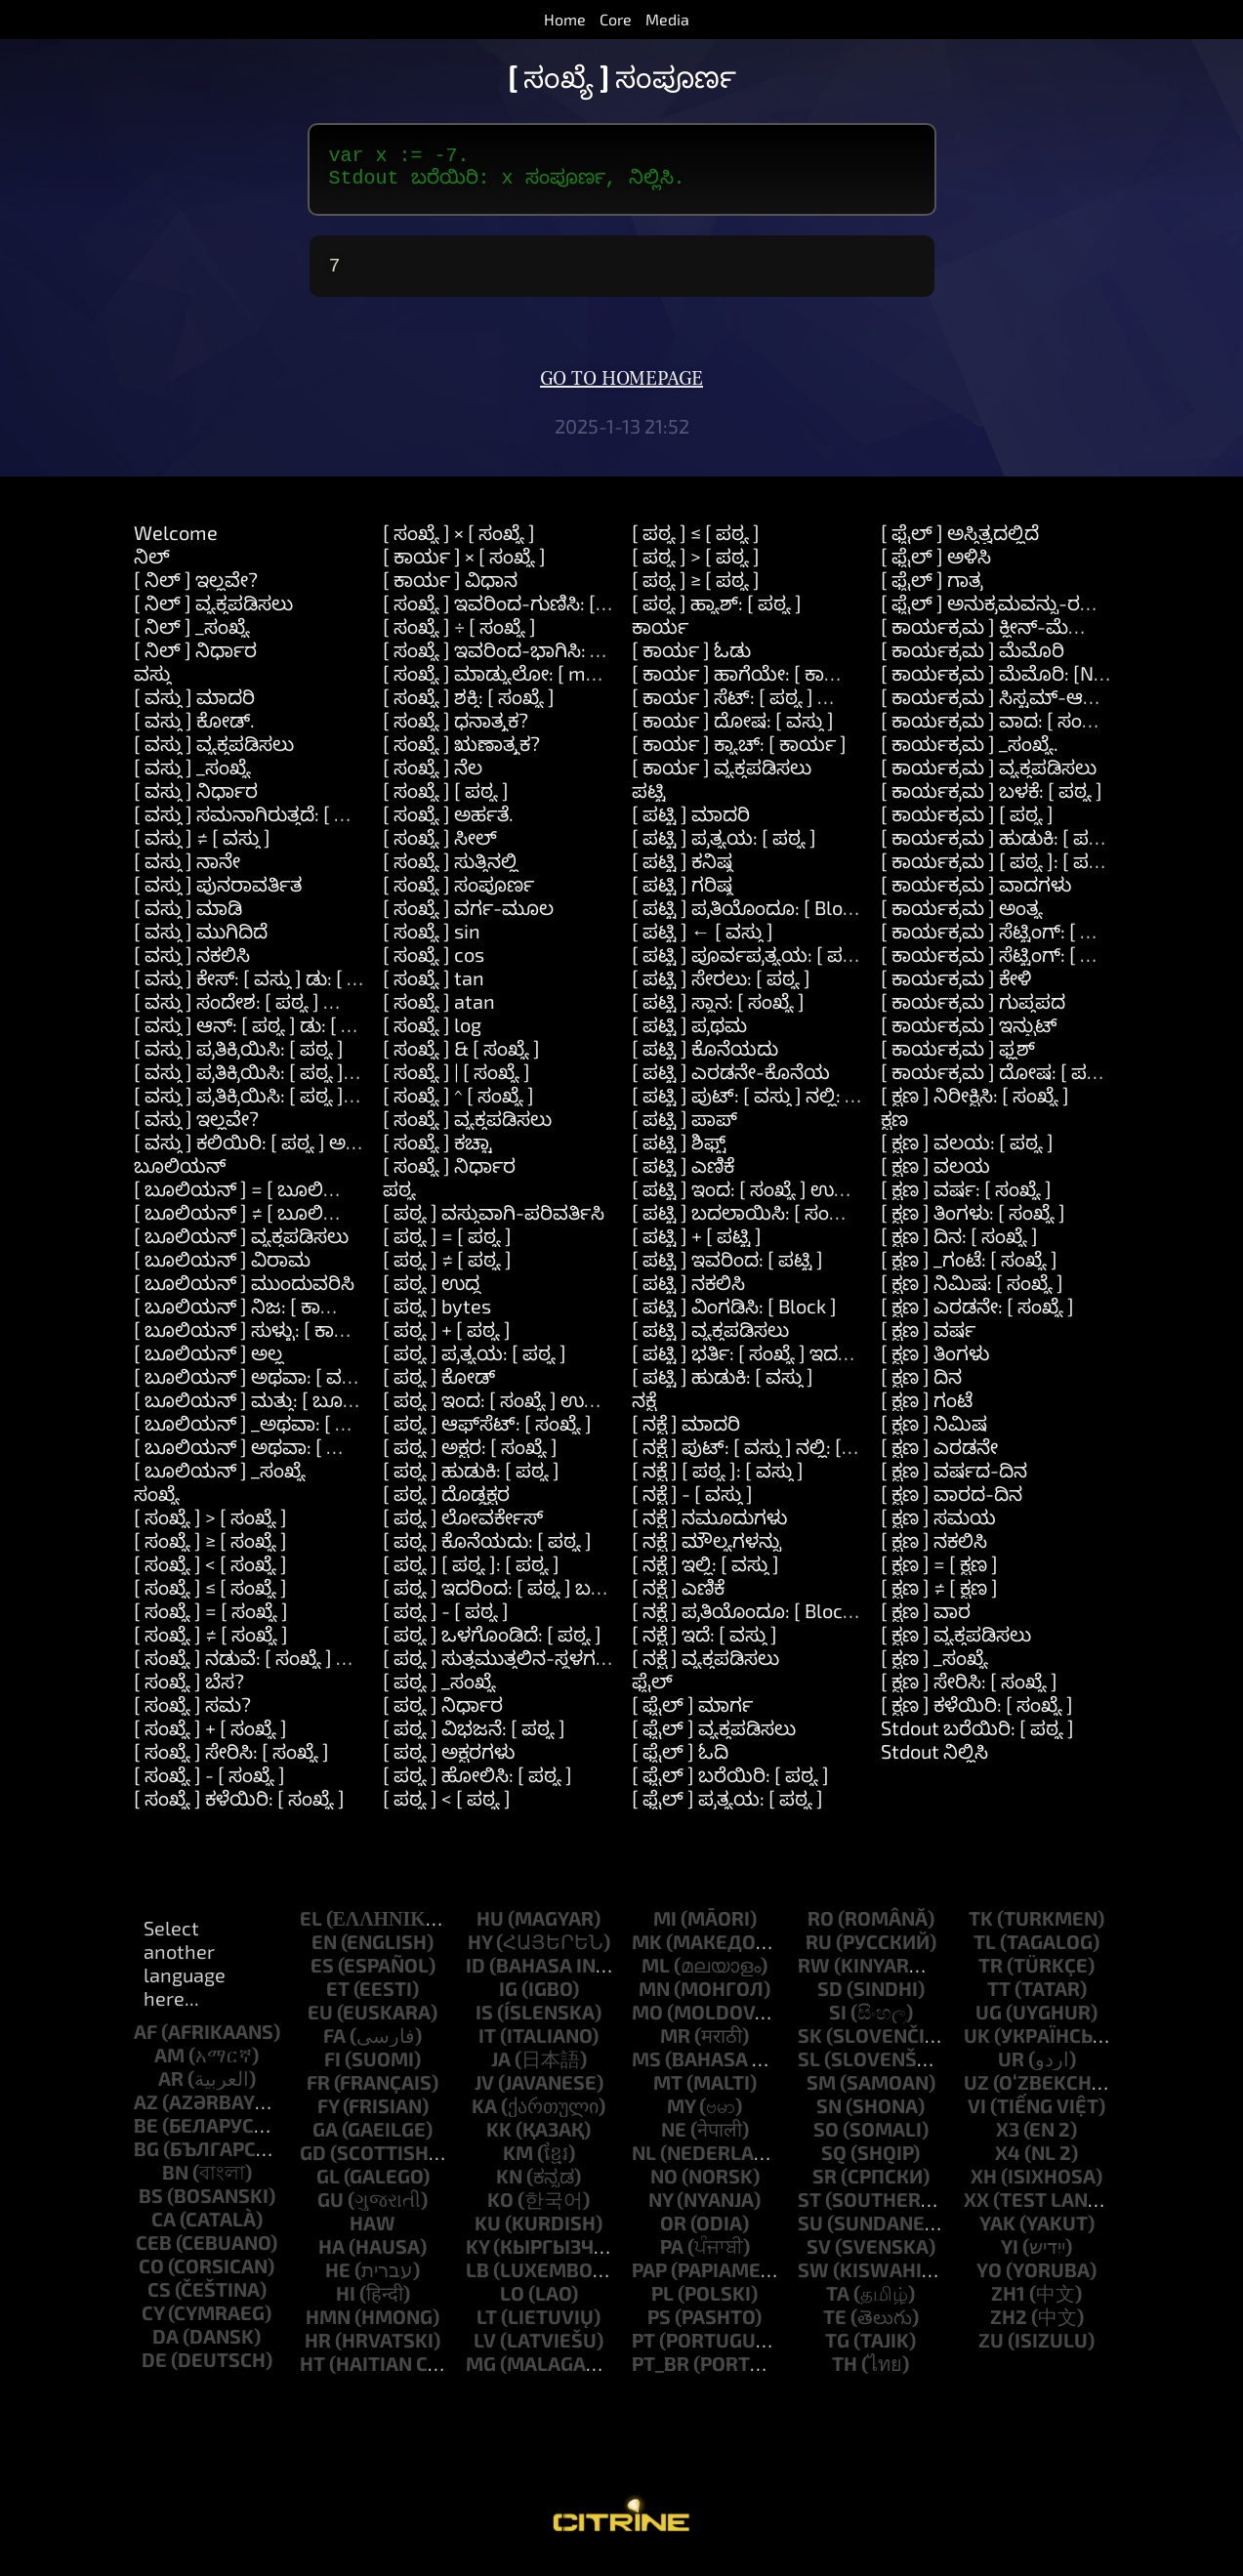  What do you see at coordinates (484, 2023) in the screenshot?
I see `is` at bounding box center [484, 2023].